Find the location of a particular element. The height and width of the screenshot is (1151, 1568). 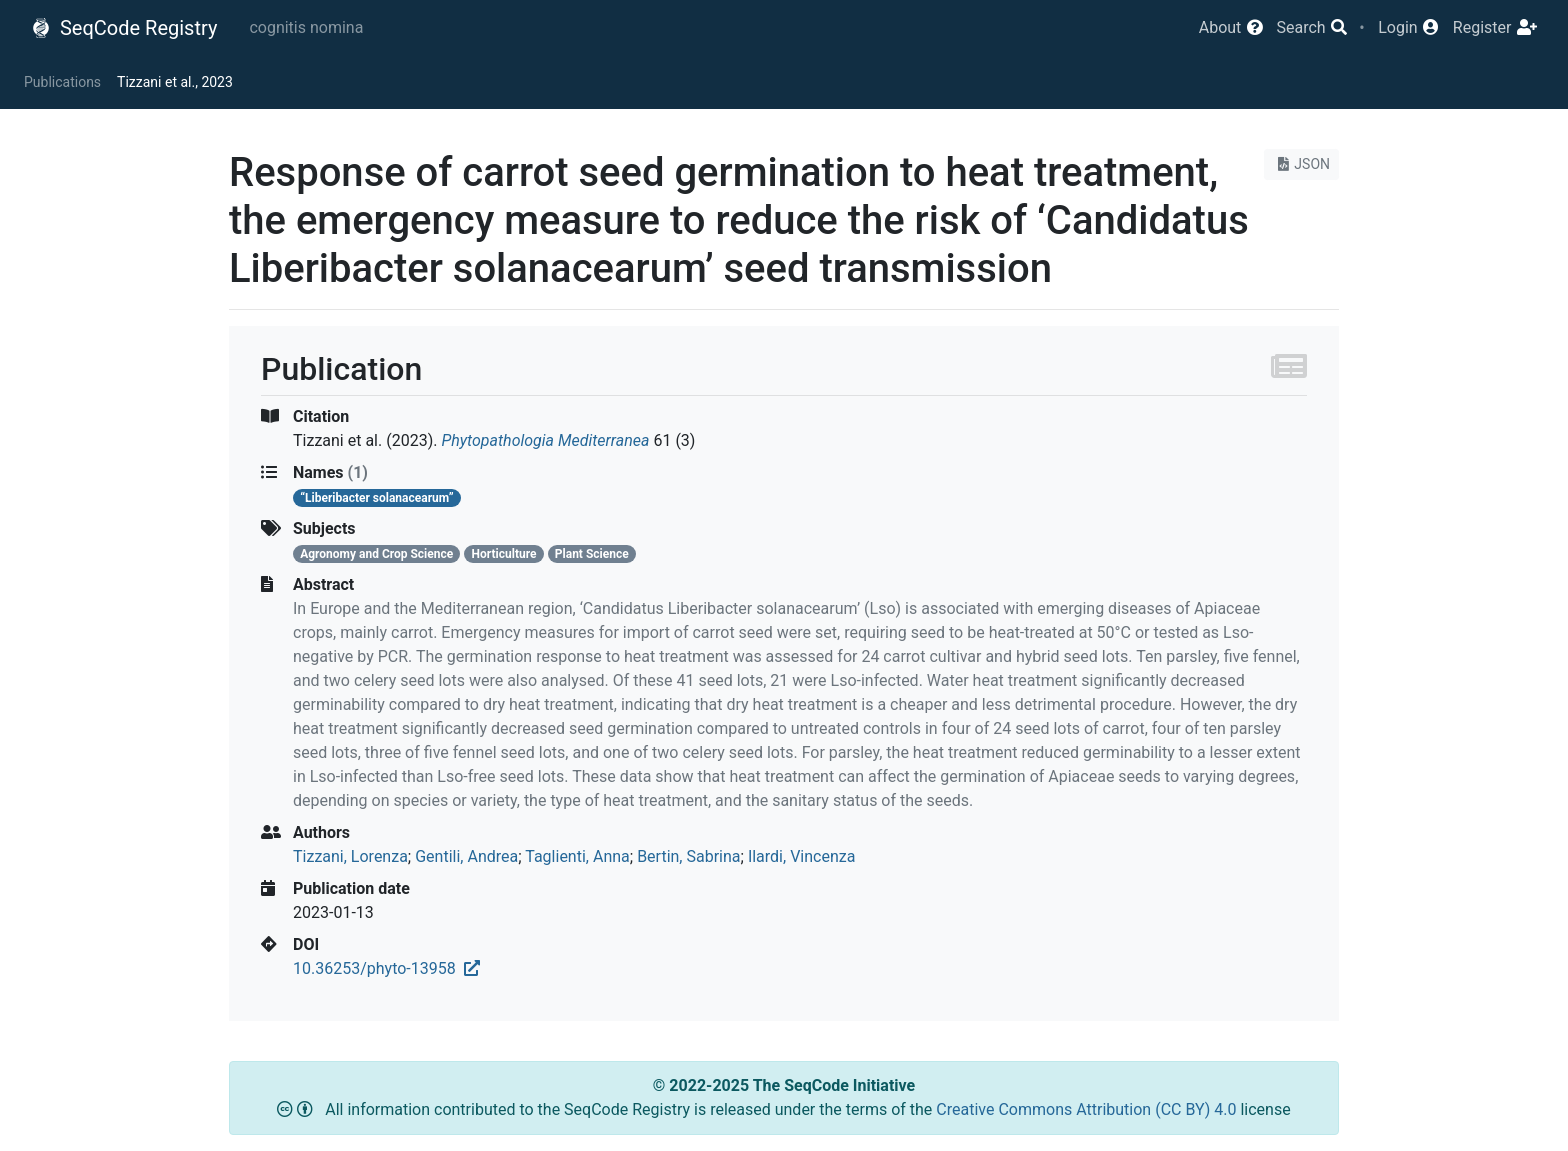

Phytopathologia Mediterranea is located at coordinates (545, 440).